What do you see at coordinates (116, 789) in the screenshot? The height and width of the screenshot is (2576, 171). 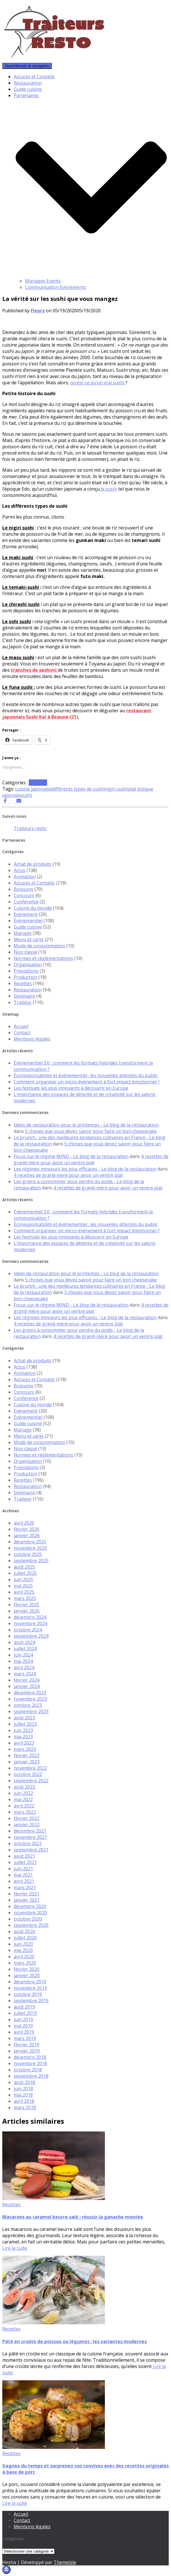 I see `nigiri sushi` at bounding box center [116, 789].